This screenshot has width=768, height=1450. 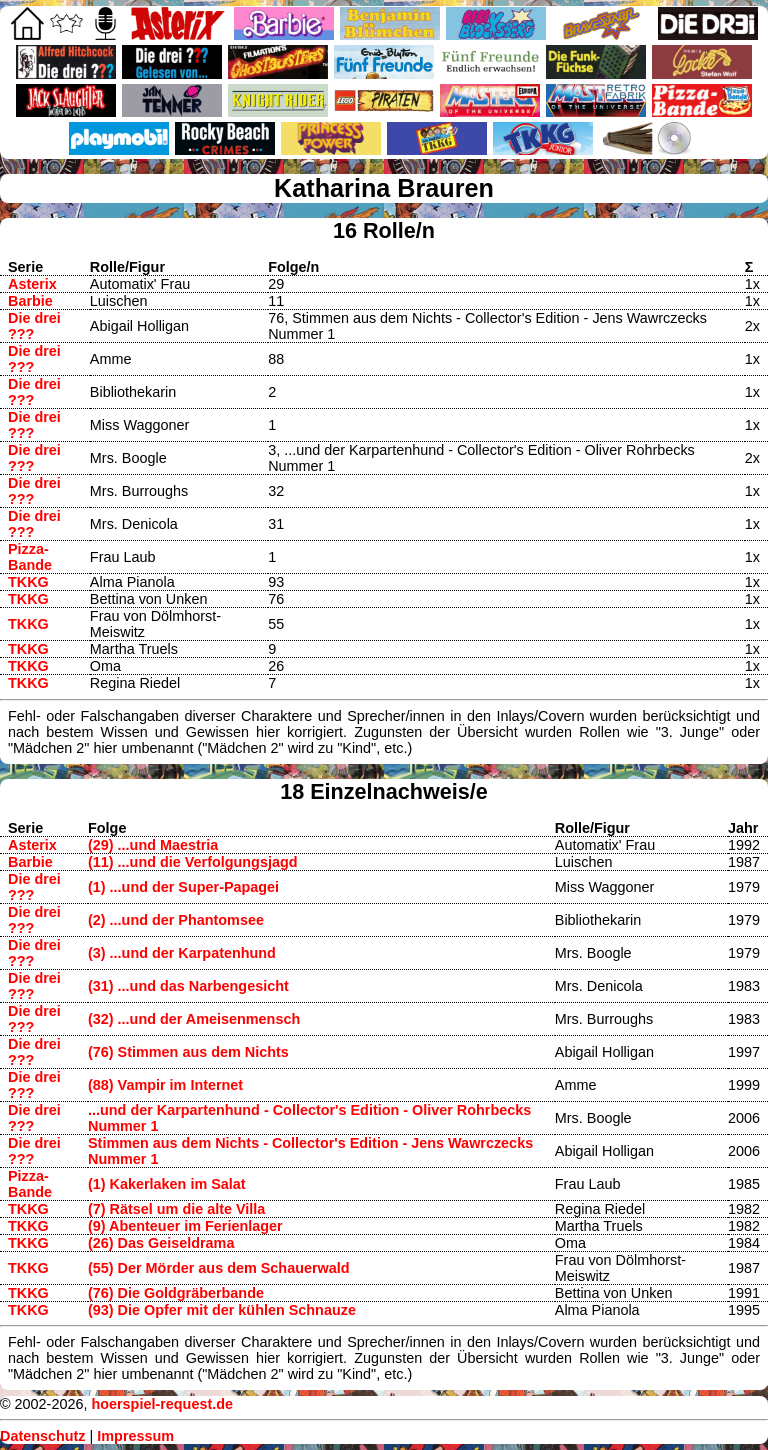 What do you see at coordinates (188, 986) in the screenshot?
I see `(31) ...und das Narbengesicht` at bounding box center [188, 986].